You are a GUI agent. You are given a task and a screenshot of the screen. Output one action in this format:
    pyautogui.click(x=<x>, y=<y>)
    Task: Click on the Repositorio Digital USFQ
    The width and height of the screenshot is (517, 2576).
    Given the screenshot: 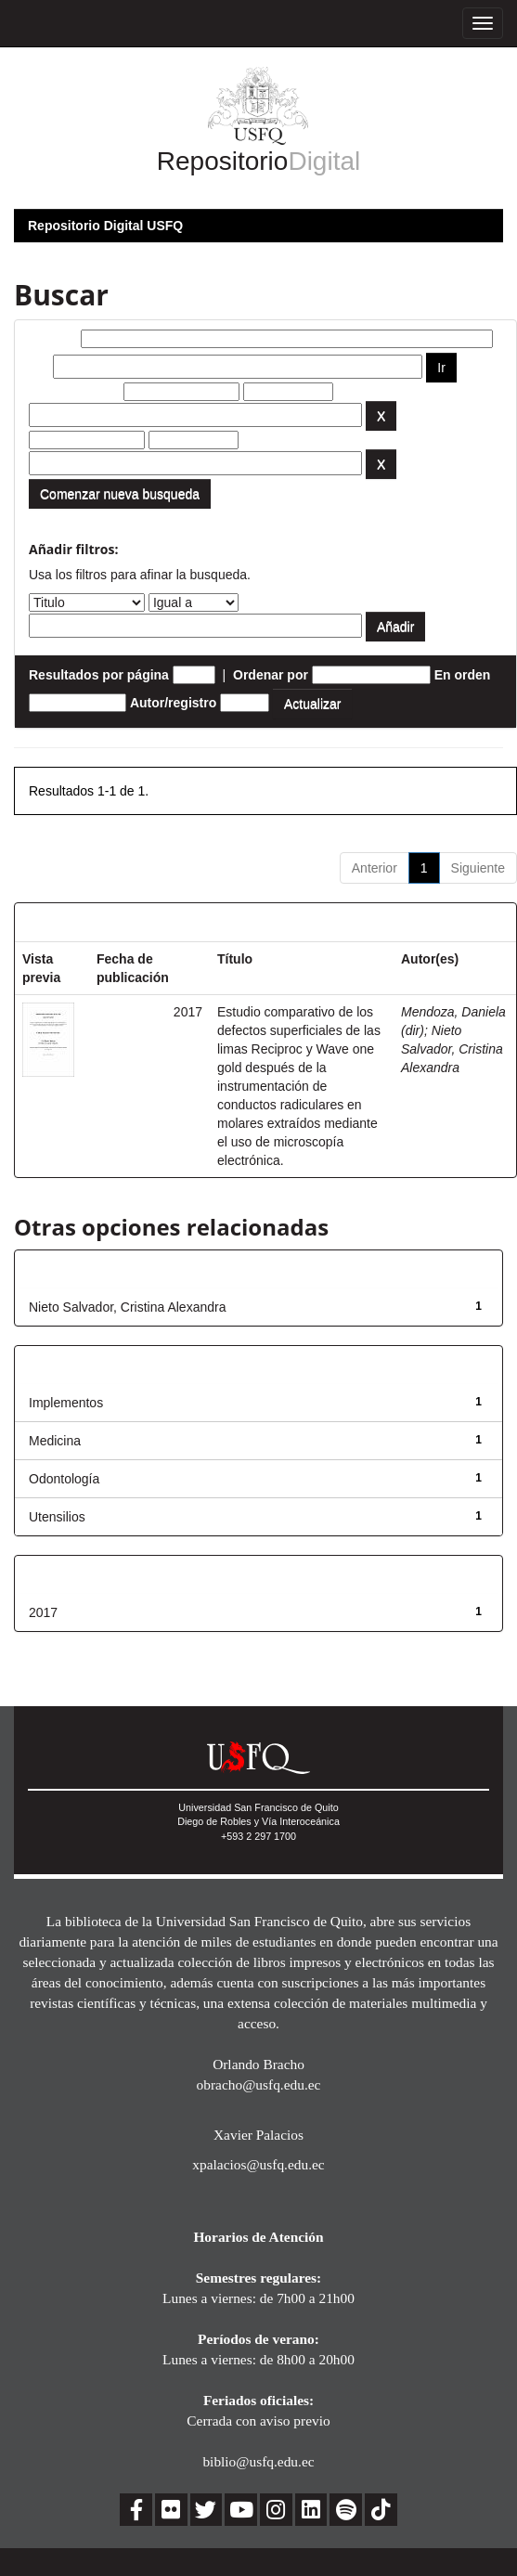 What is the action you would take?
    pyautogui.click(x=105, y=225)
    